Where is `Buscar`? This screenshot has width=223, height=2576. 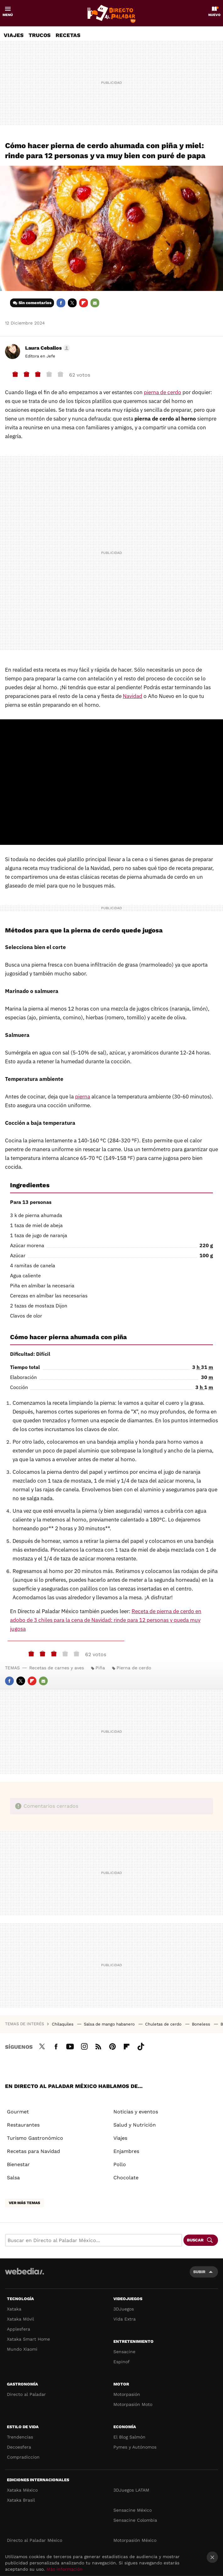
Buscar is located at coordinates (195, 2240).